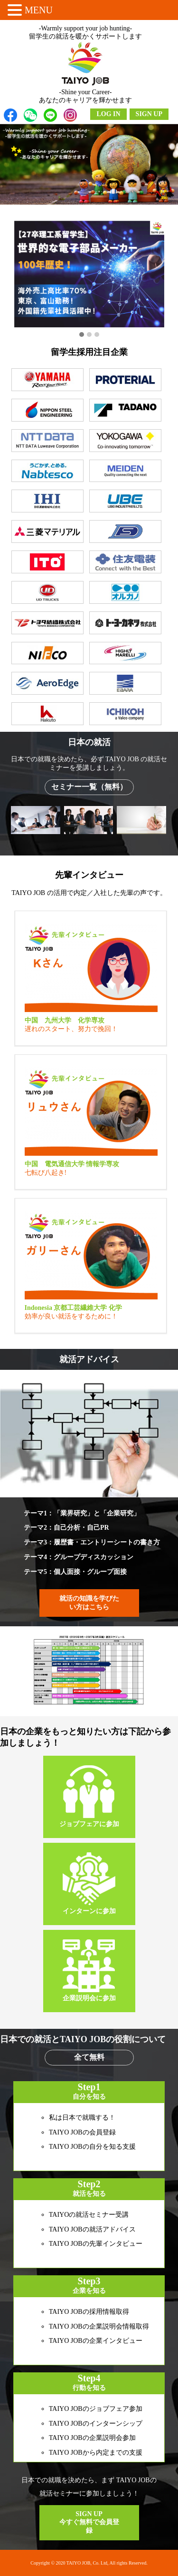 The width and height of the screenshot is (178, 2576). I want to click on テーマ2：自己分析・自己PR, so click(66, 1527).